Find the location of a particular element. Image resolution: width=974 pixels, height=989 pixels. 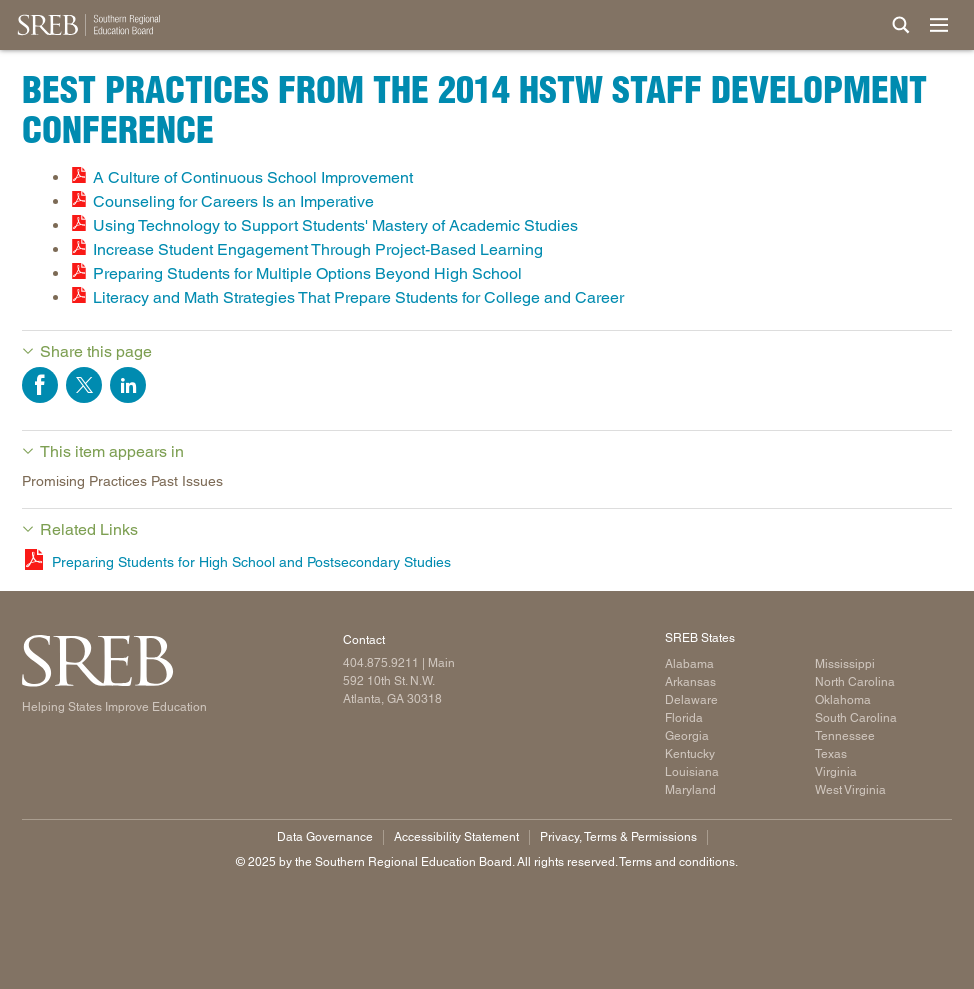

Share on LinkedIn is located at coordinates (128, 385).